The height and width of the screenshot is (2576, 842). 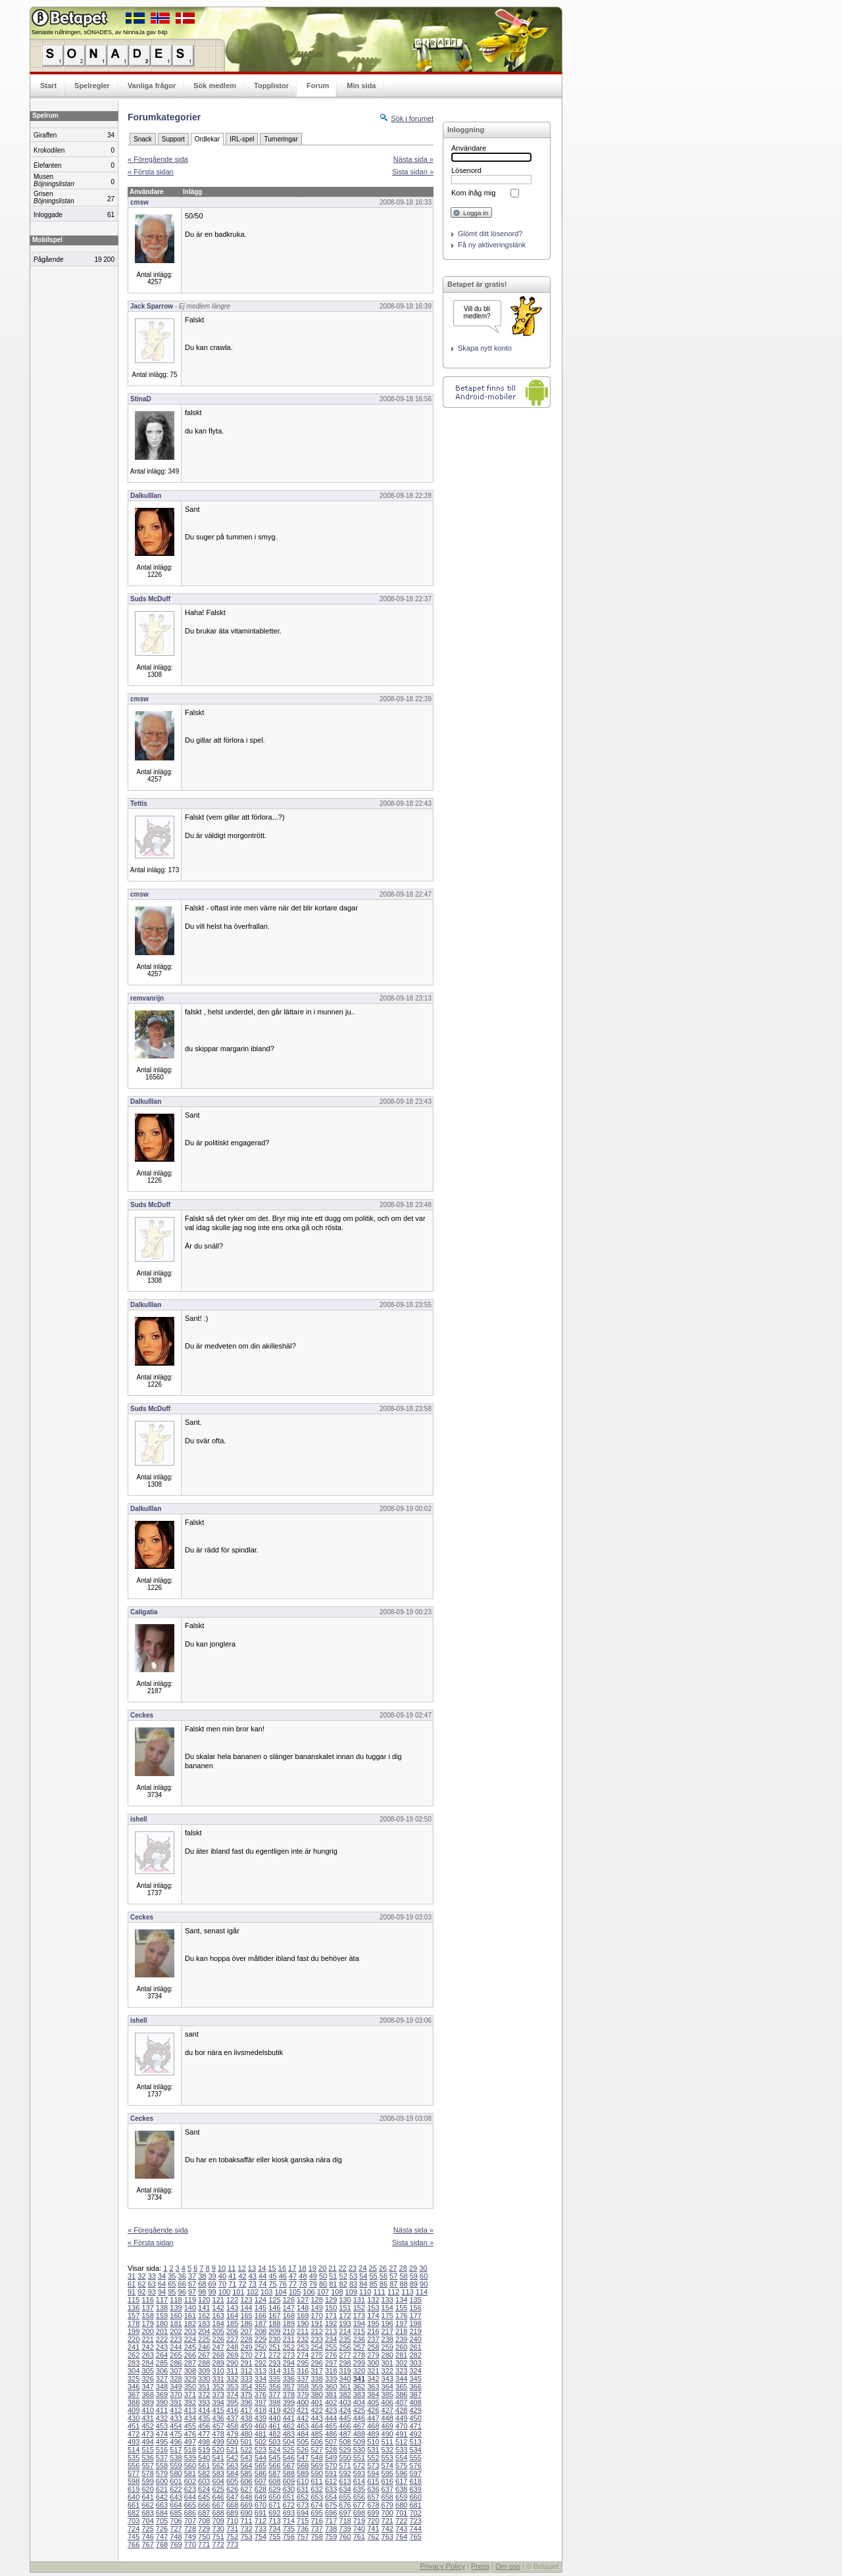 I want to click on 467, so click(x=359, y=2426).